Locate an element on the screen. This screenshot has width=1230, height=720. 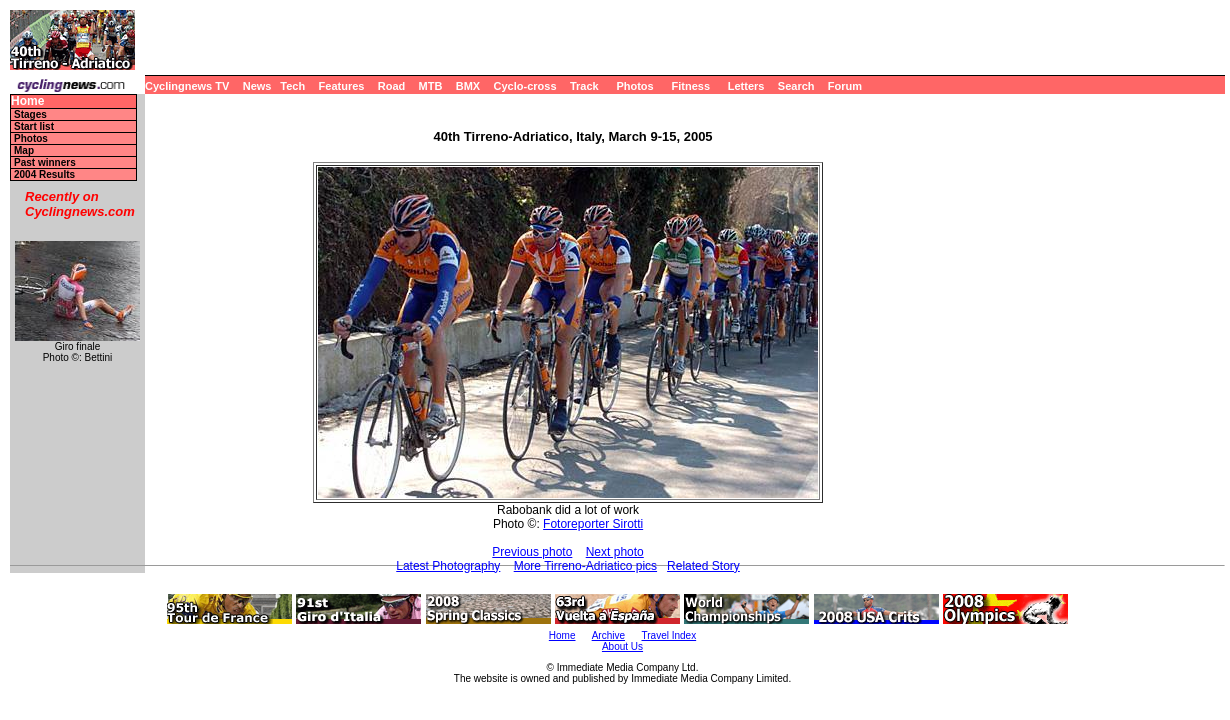
Cyclingnews TV is located at coordinates (187, 86).